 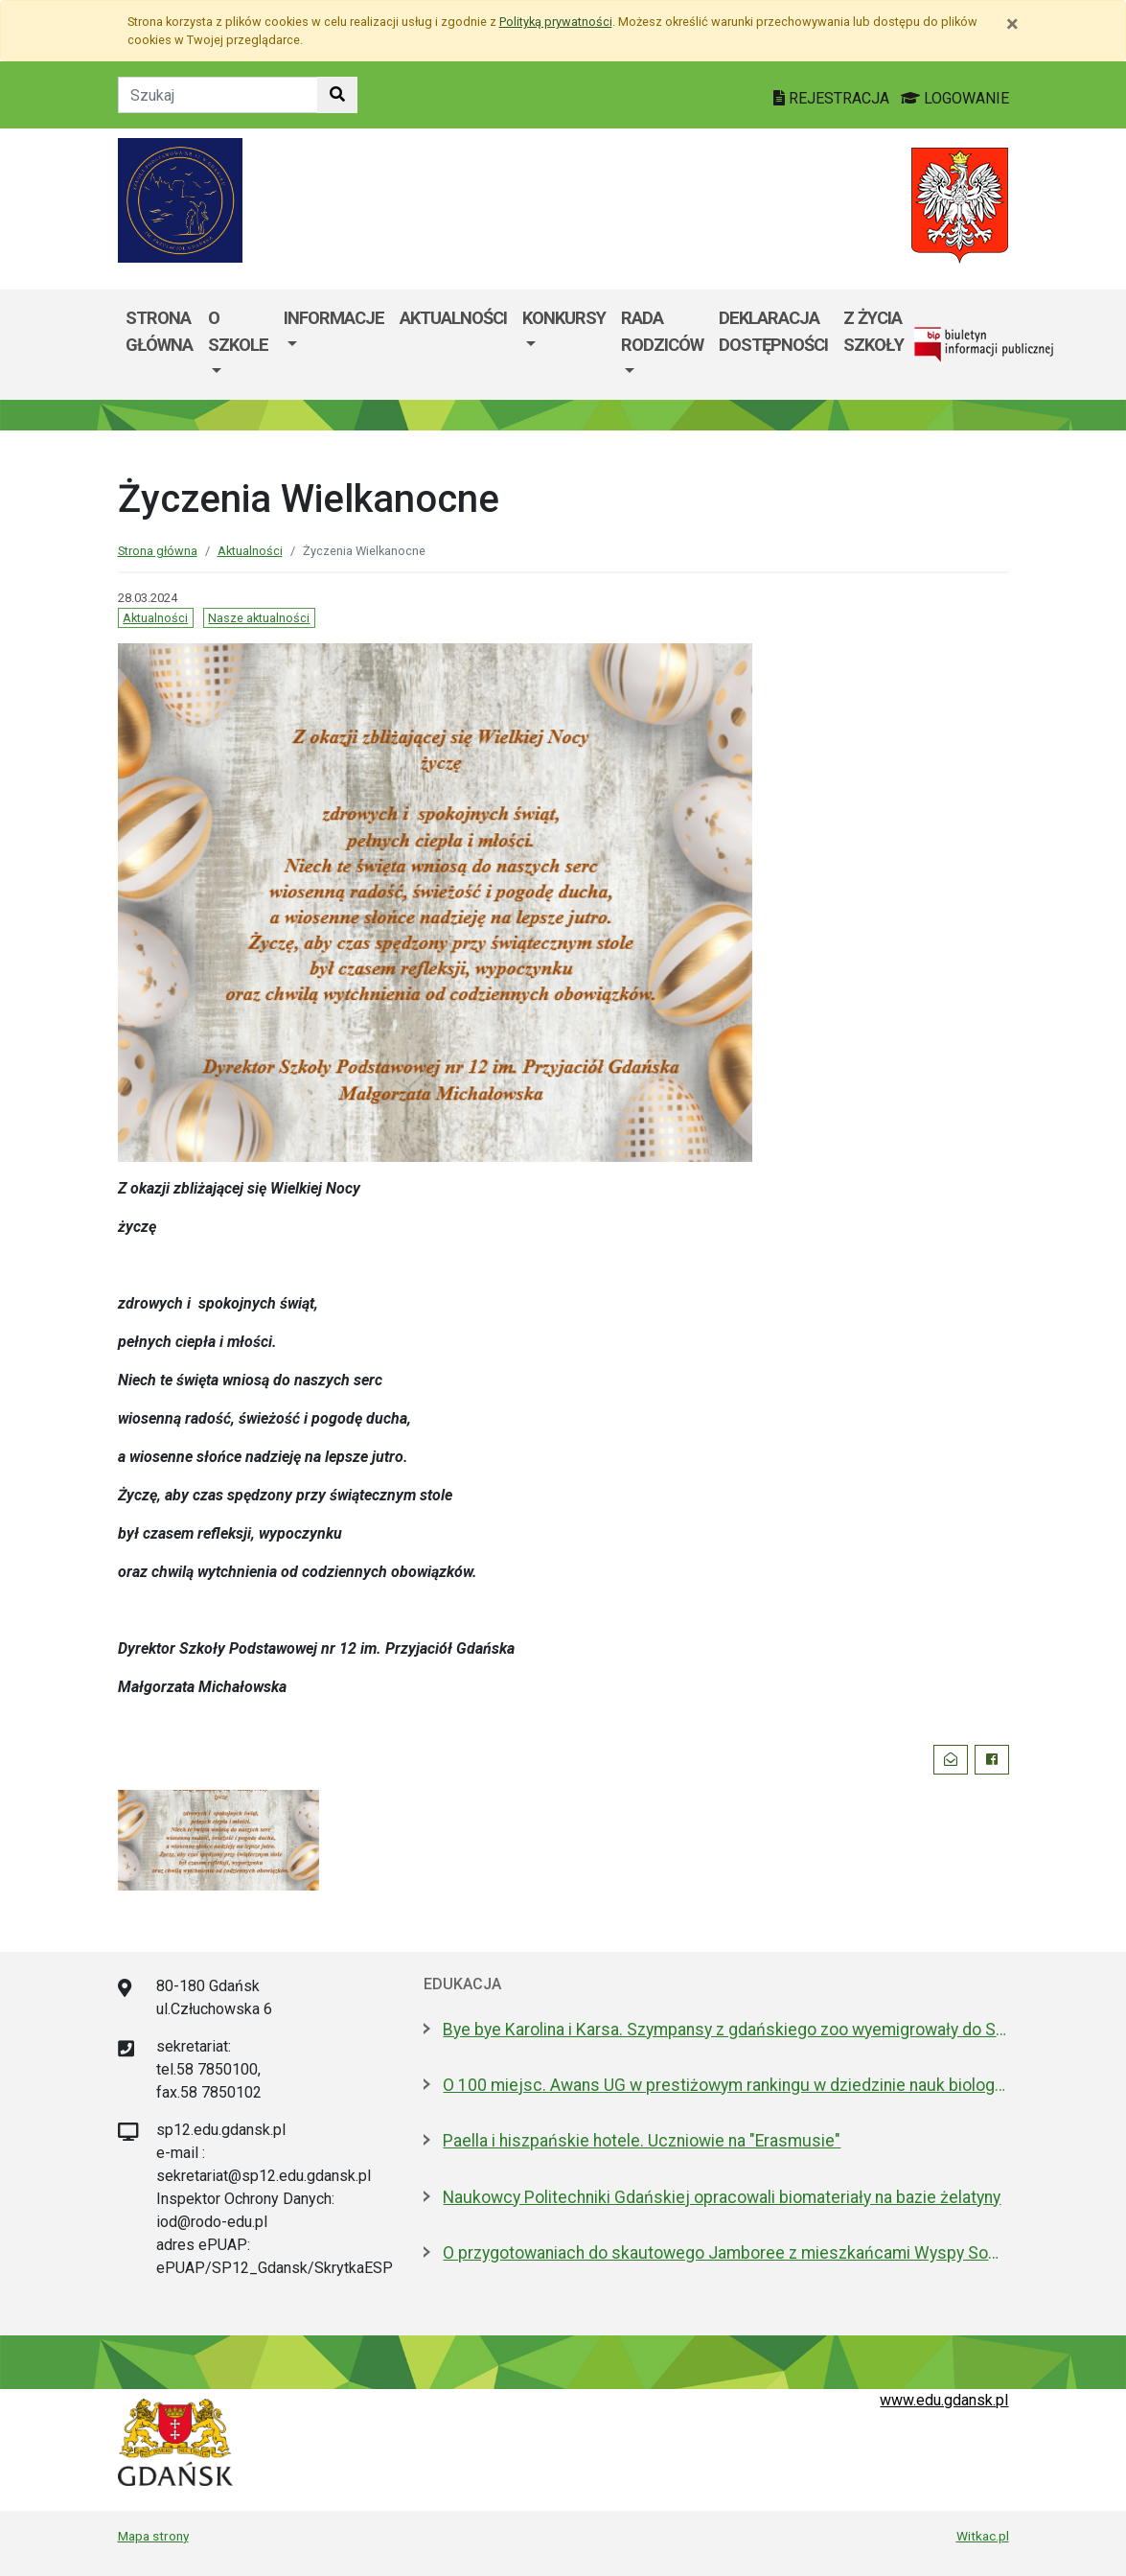 What do you see at coordinates (944, 2400) in the screenshot?
I see `www.edu.gdansk.pl` at bounding box center [944, 2400].